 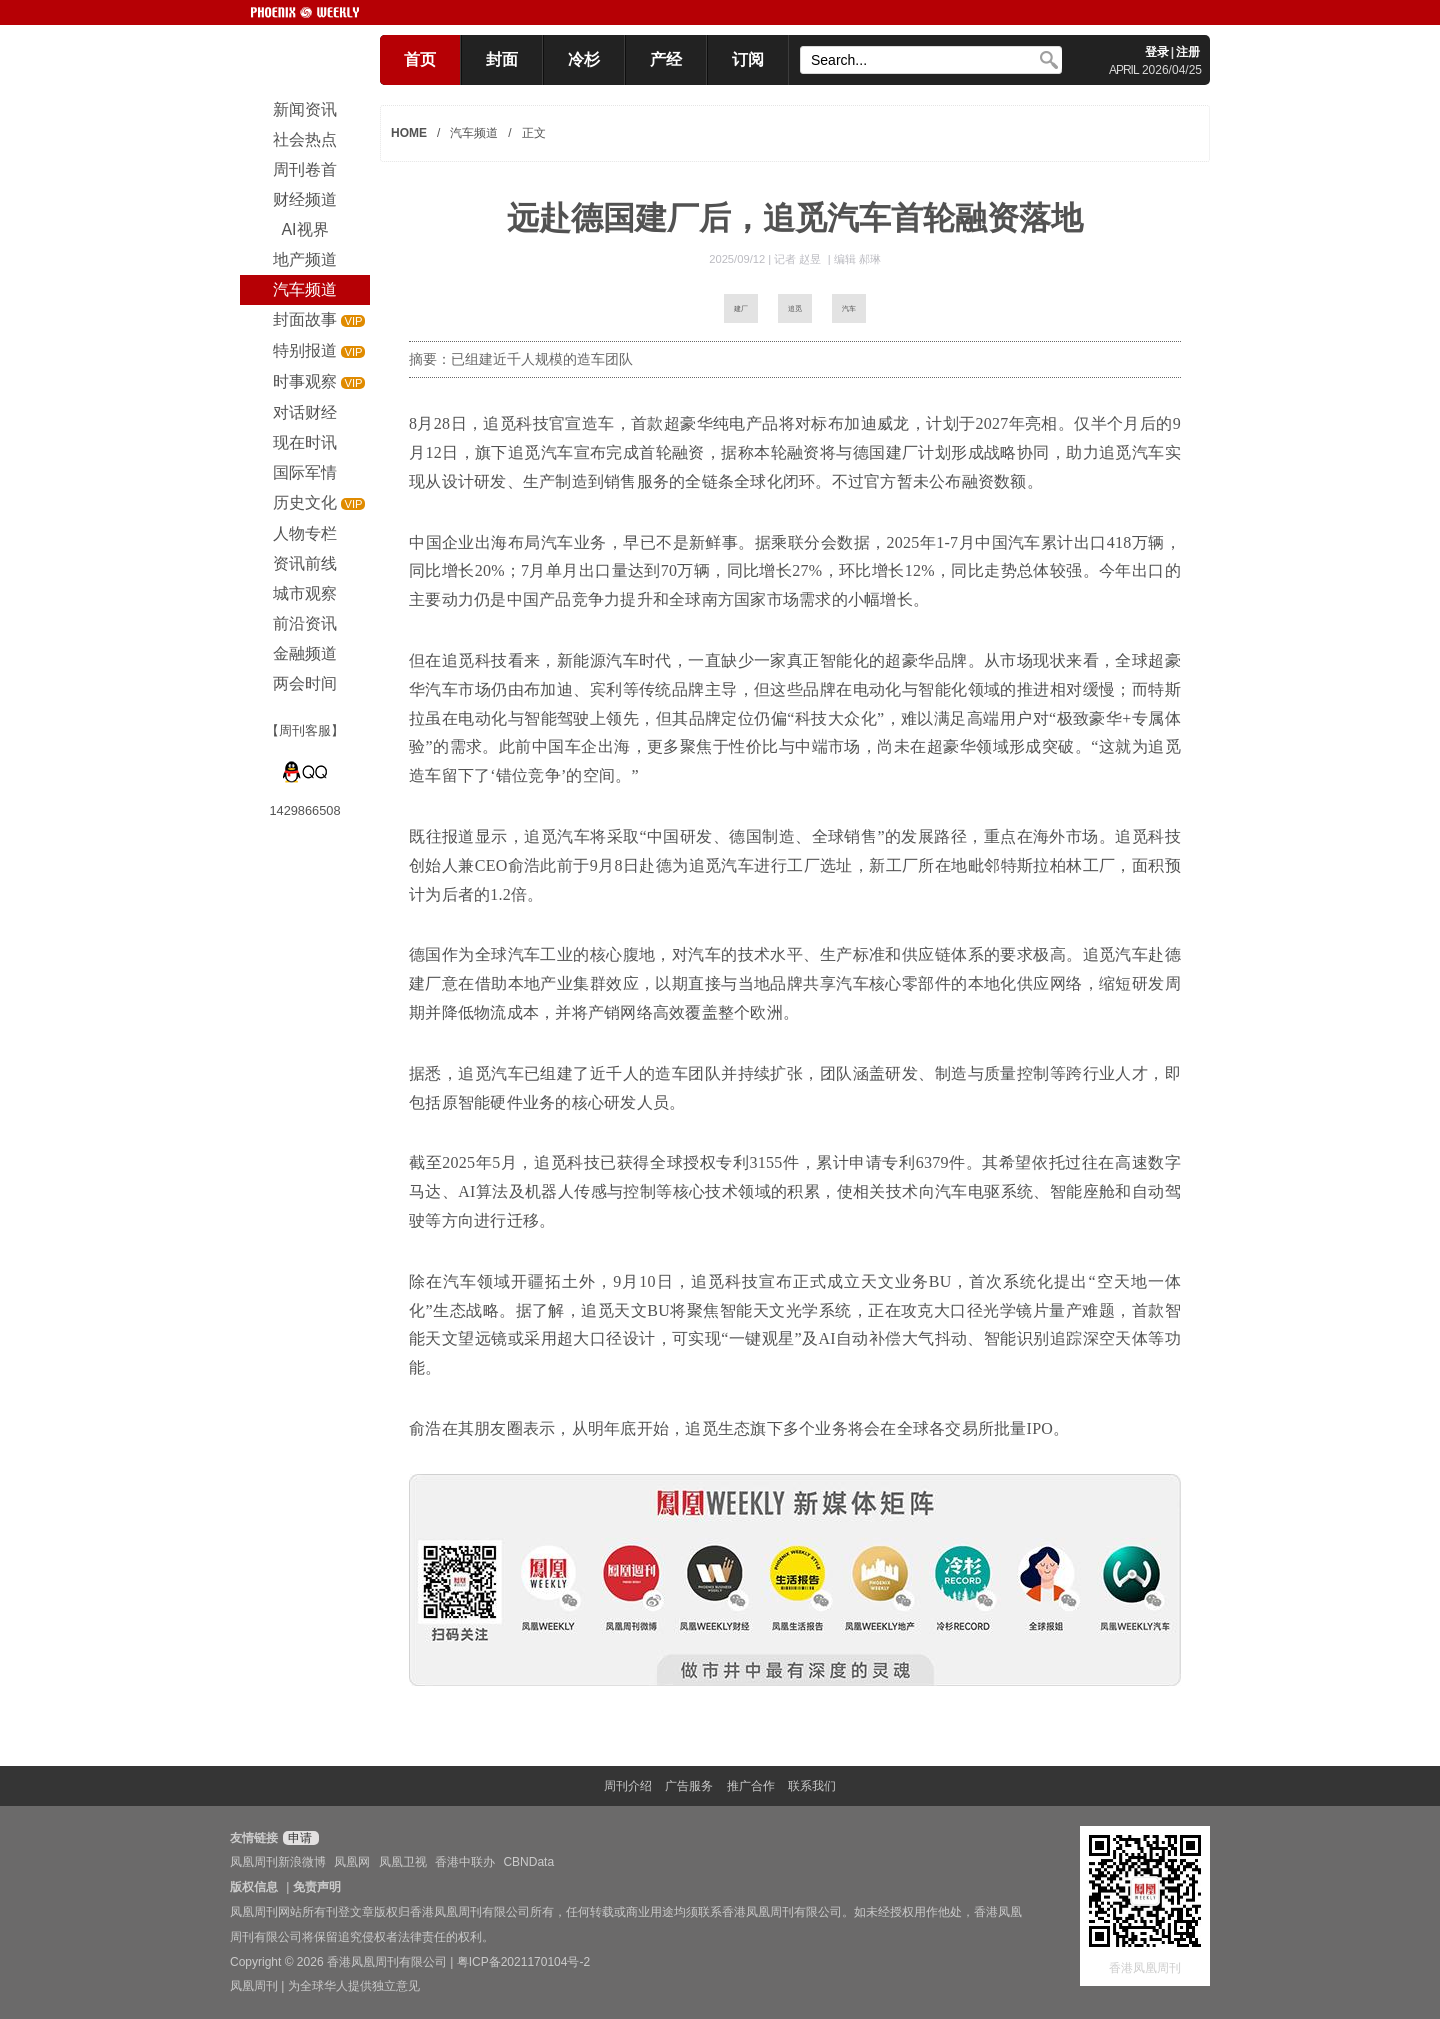 What do you see at coordinates (751, 1786) in the screenshot?
I see `推广合作` at bounding box center [751, 1786].